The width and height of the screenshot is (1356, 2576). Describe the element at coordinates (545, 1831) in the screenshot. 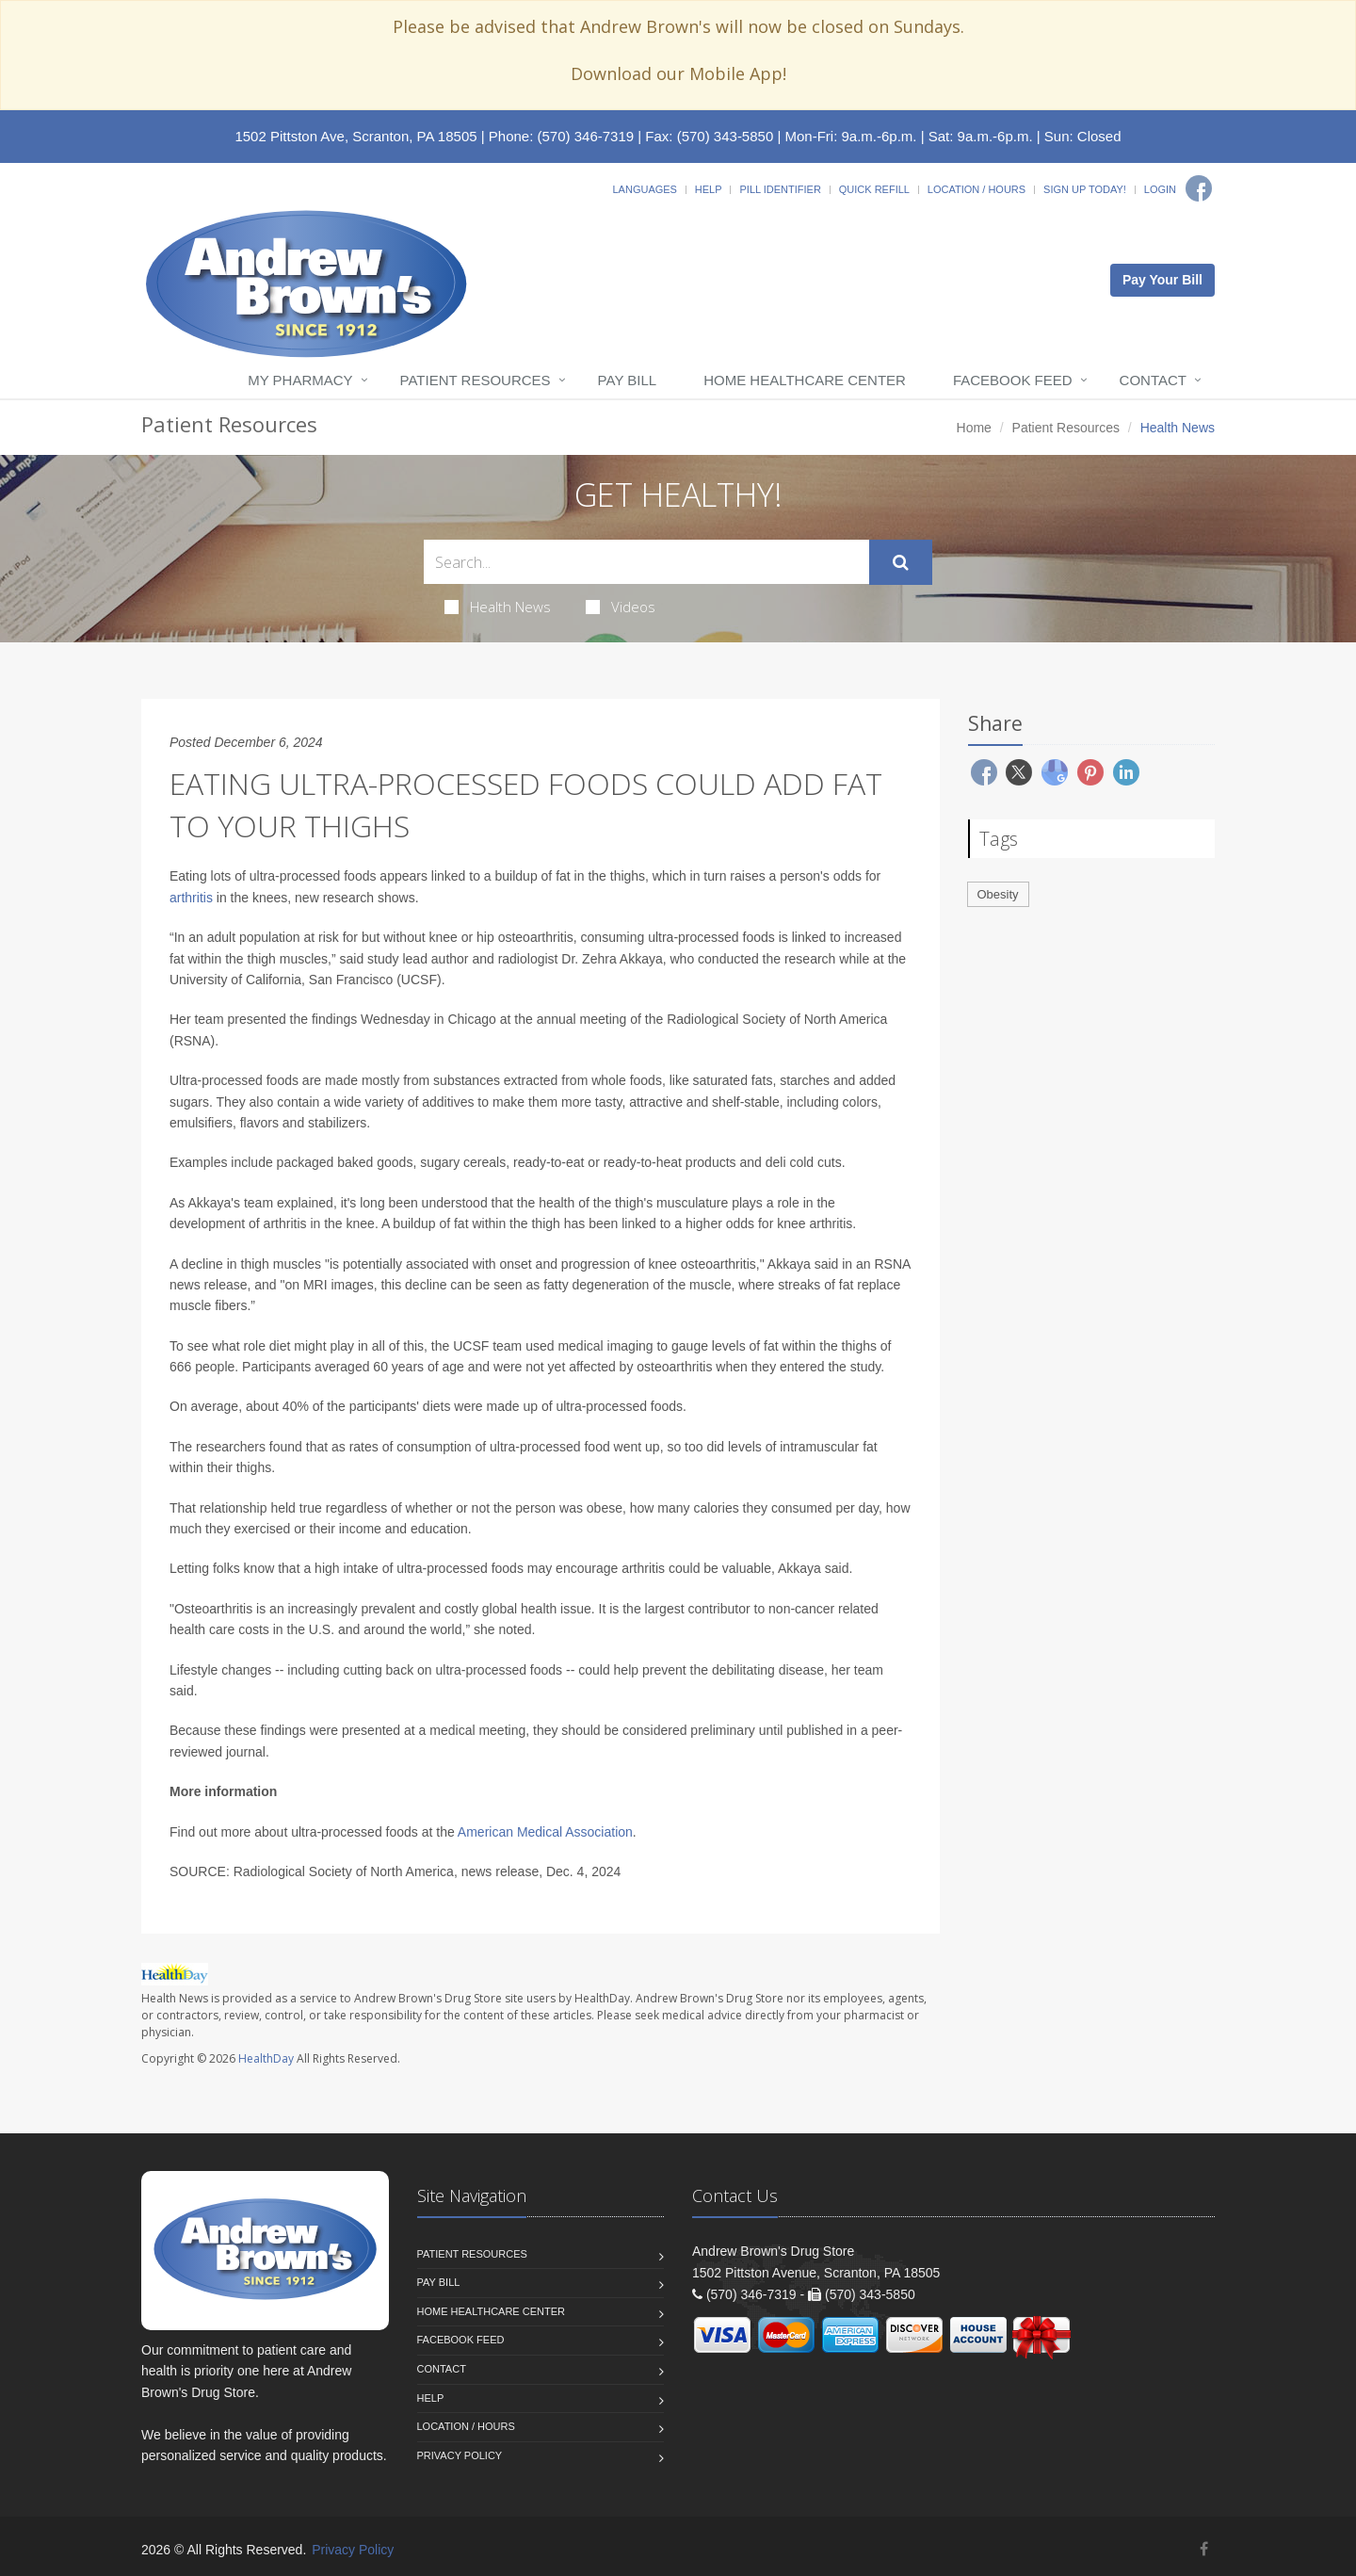

I see `American Medical Association` at that location.